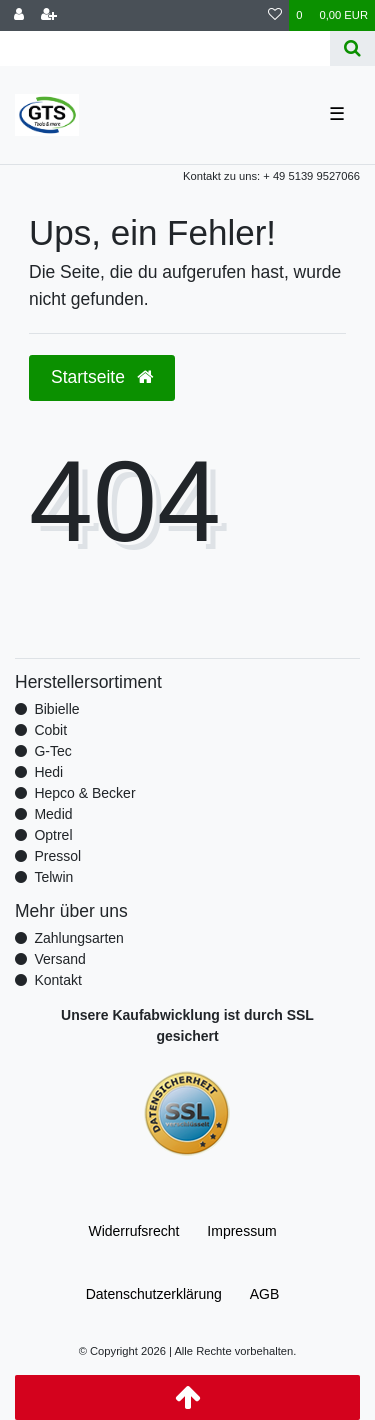 This screenshot has height=1420, width=375. I want to click on Hepco & Becker, so click(84, 793).